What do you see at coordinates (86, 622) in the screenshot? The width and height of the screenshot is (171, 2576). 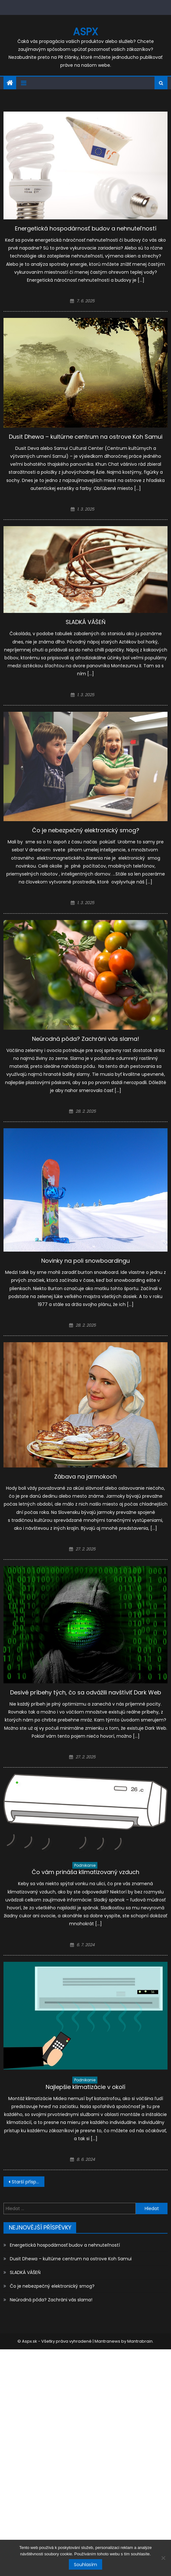 I see `SLADKÁ VÁŠEŇ` at bounding box center [86, 622].